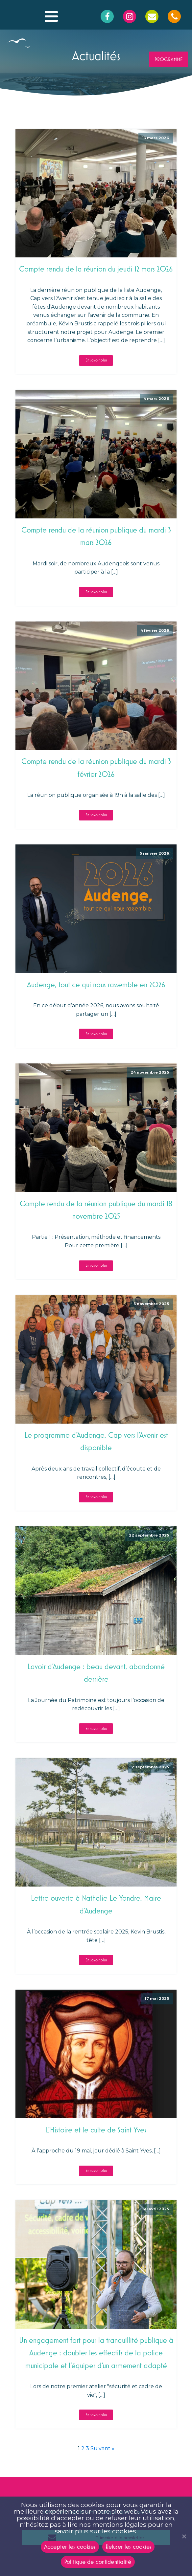 The image size is (192, 2576). Describe the element at coordinates (96, 2129) in the screenshot. I see `L’Histoire et le culte de Saint Yves` at that location.